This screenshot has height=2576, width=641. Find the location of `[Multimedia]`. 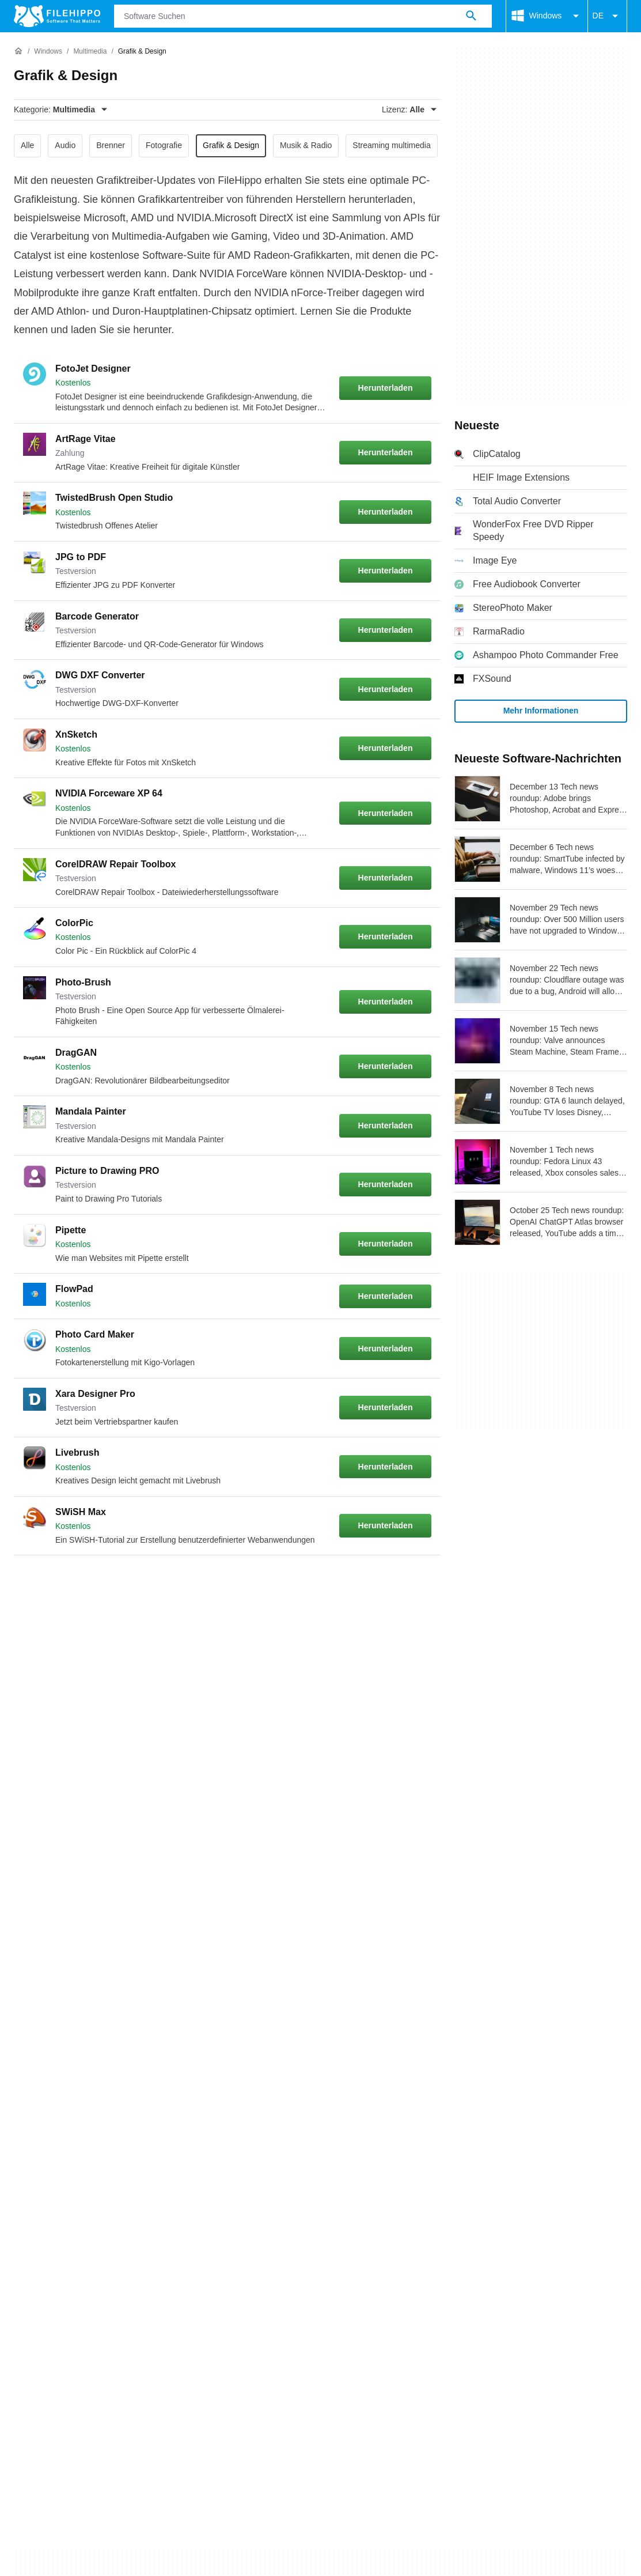

[Multimedia] is located at coordinates (90, 51).